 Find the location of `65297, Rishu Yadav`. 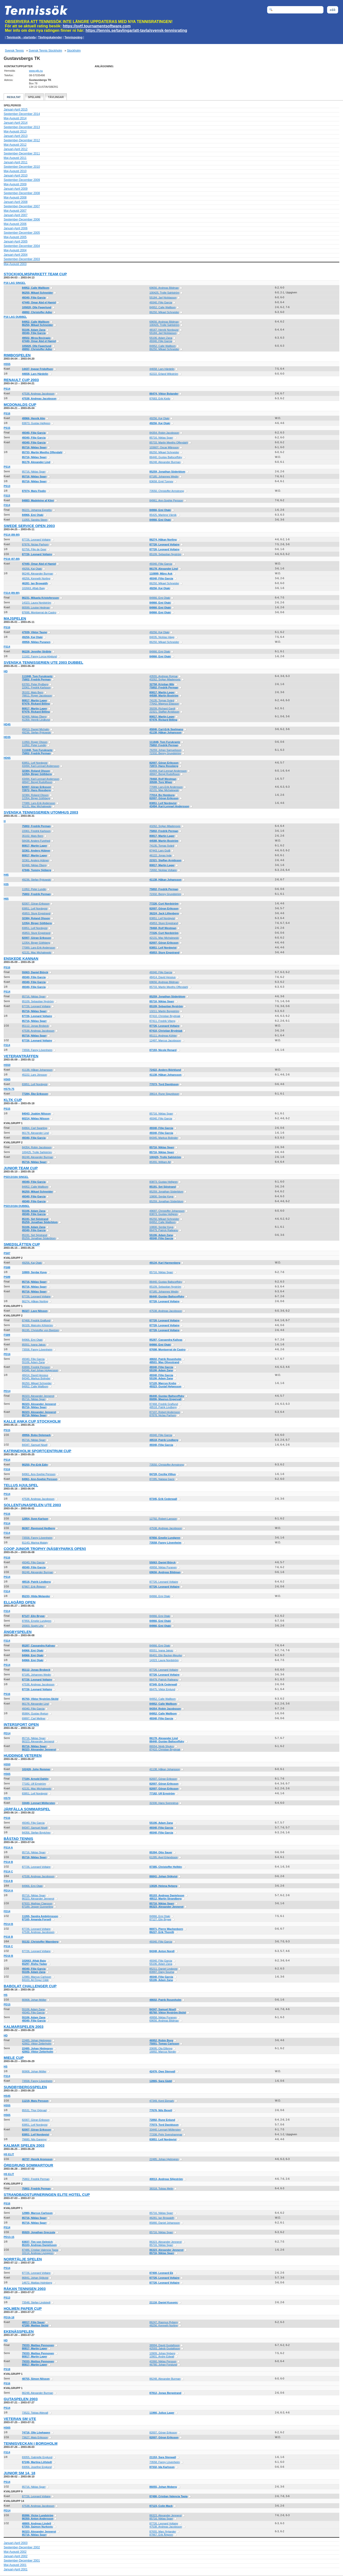

65297, Rishu Yadav is located at coordinates (34, 1963).